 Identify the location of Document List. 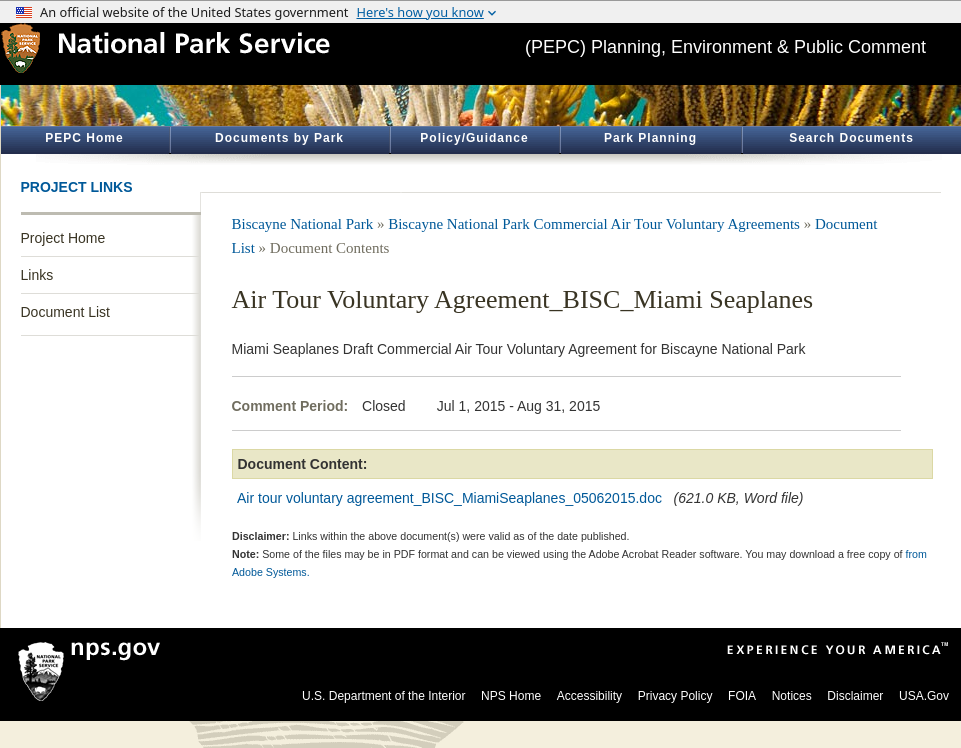
(65, 312).